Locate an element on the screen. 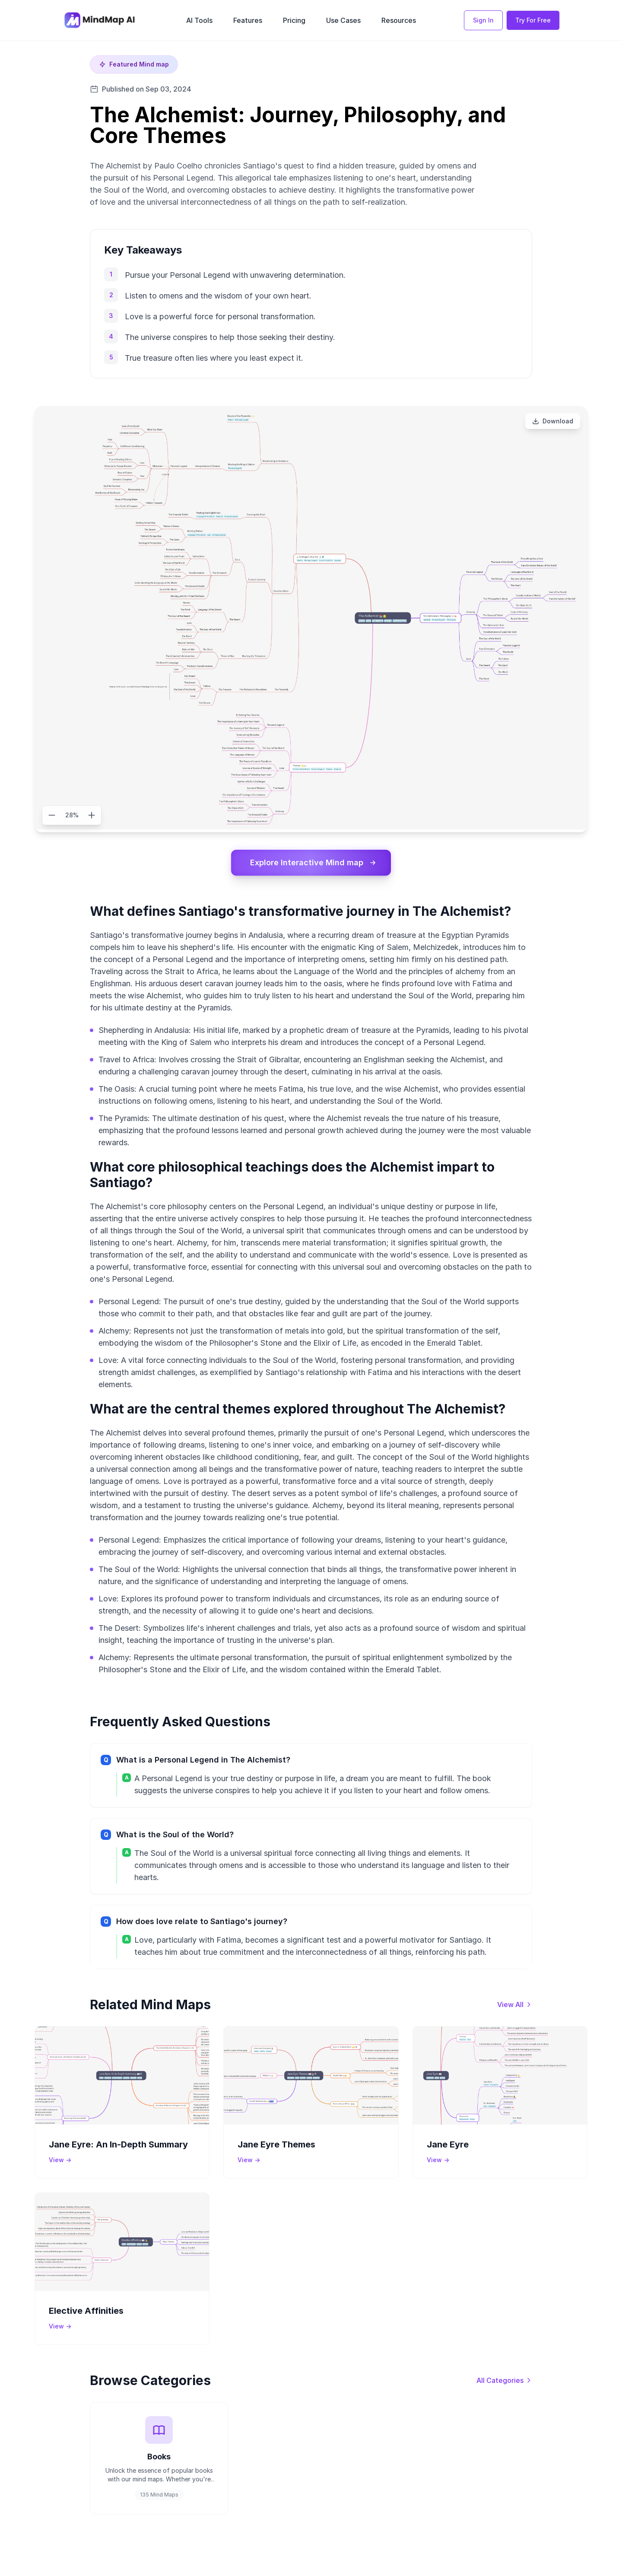 The height and width of the screenshot is (2576, 622). [Zoom out] is located at coordinates (52, 815).